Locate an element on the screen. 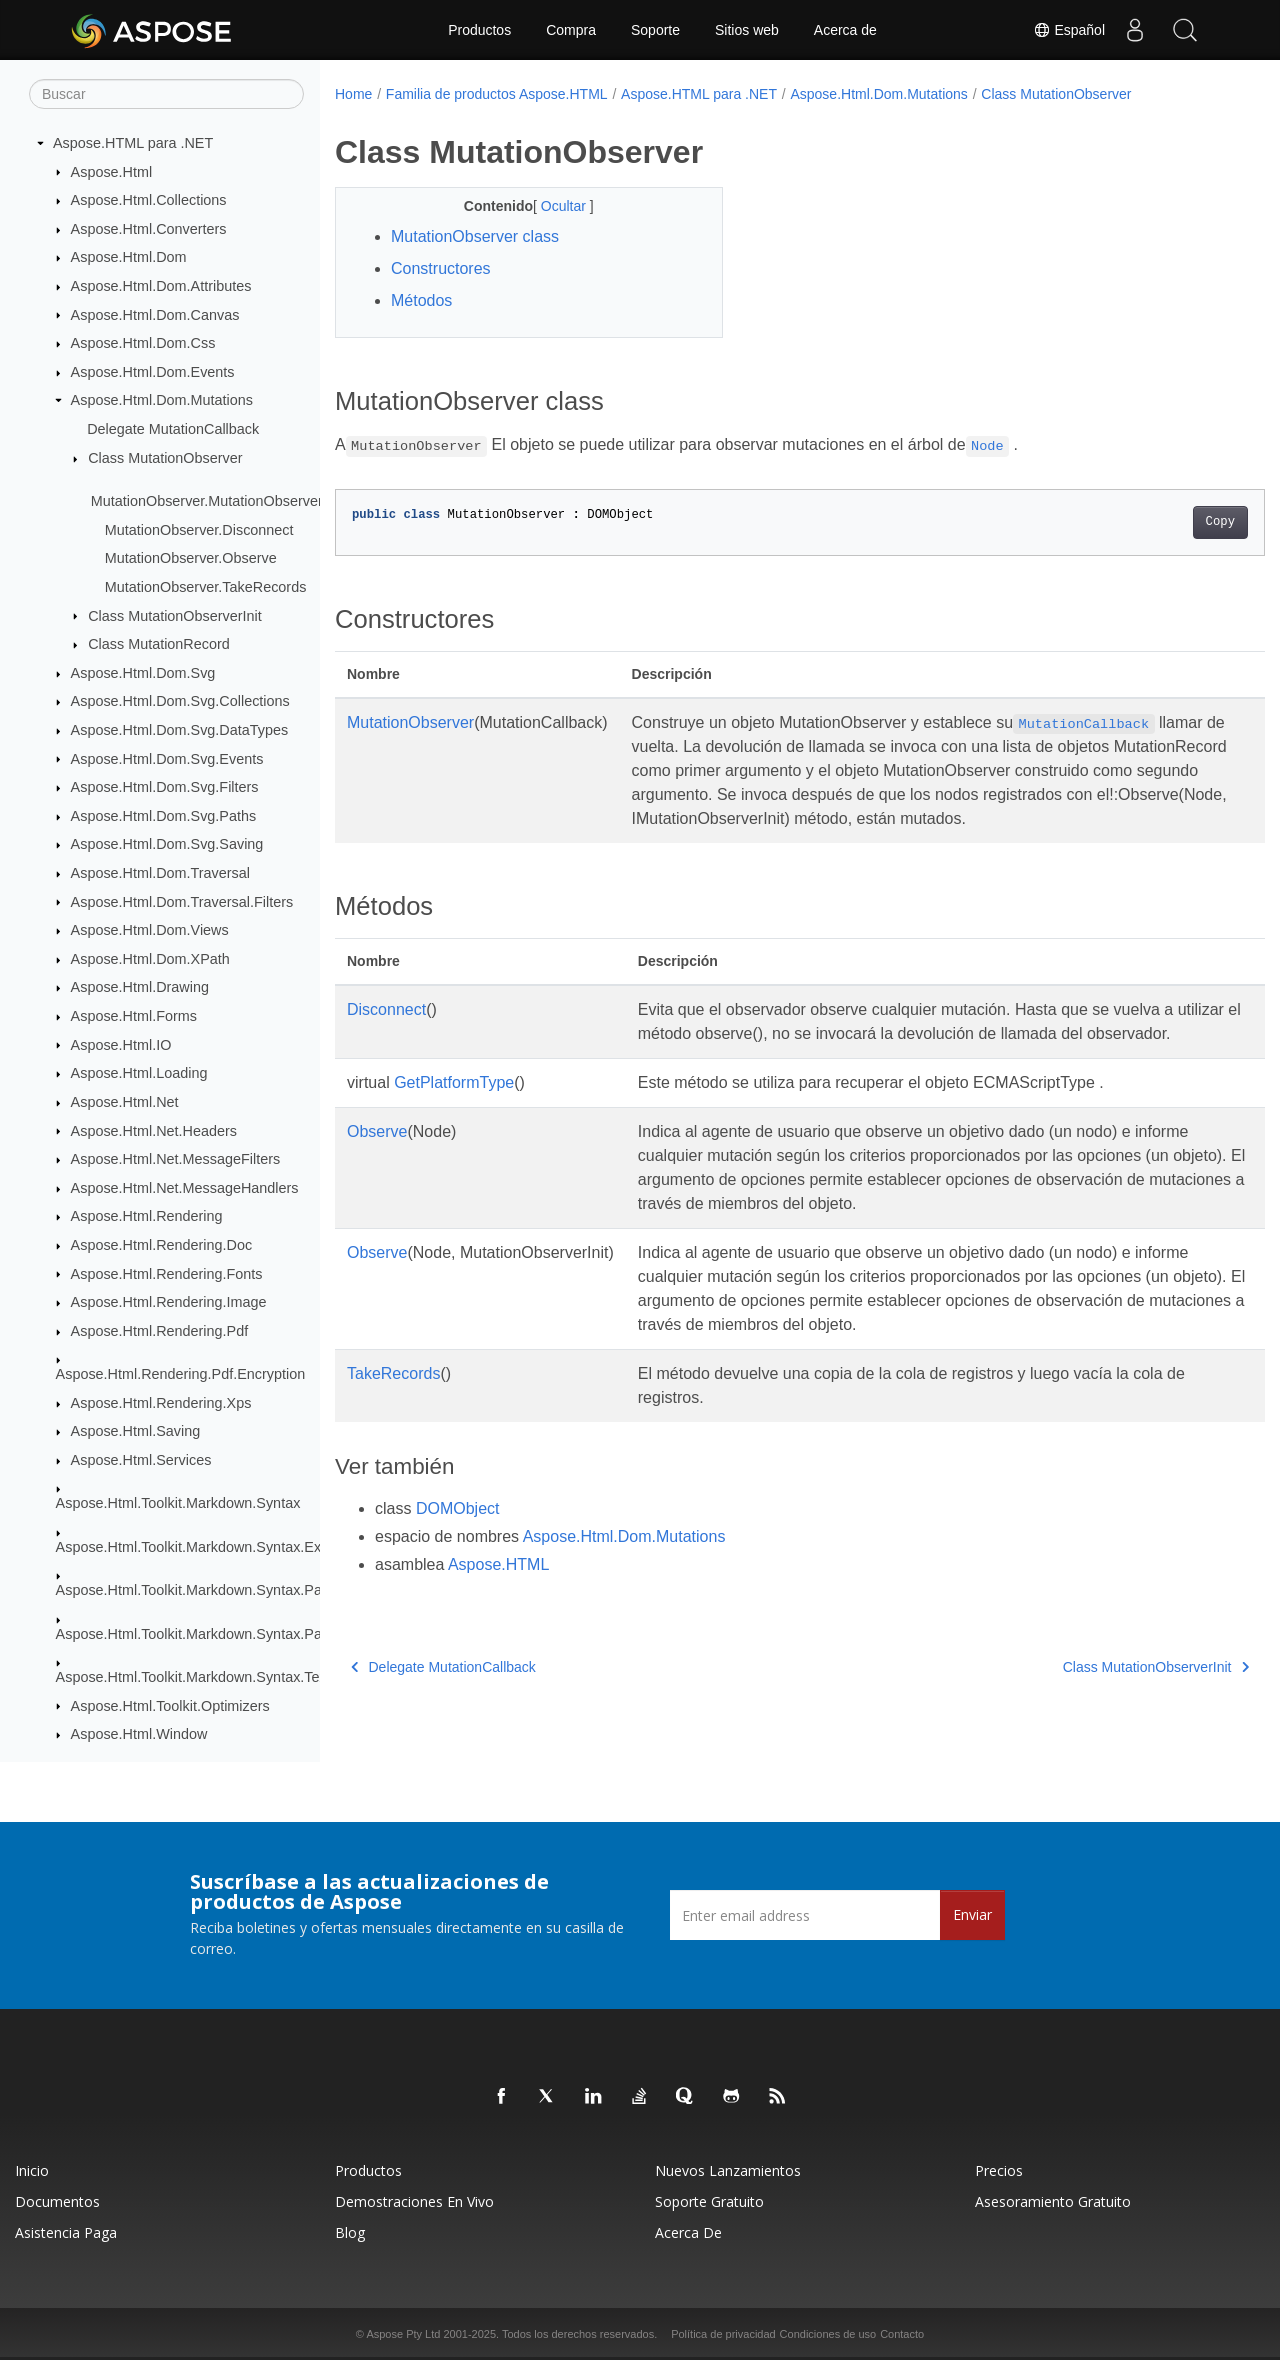 This screenshot has height=2372, width=1280. Aspose.Html.Rendering.Pdf is located at coordinates (160, 1332).